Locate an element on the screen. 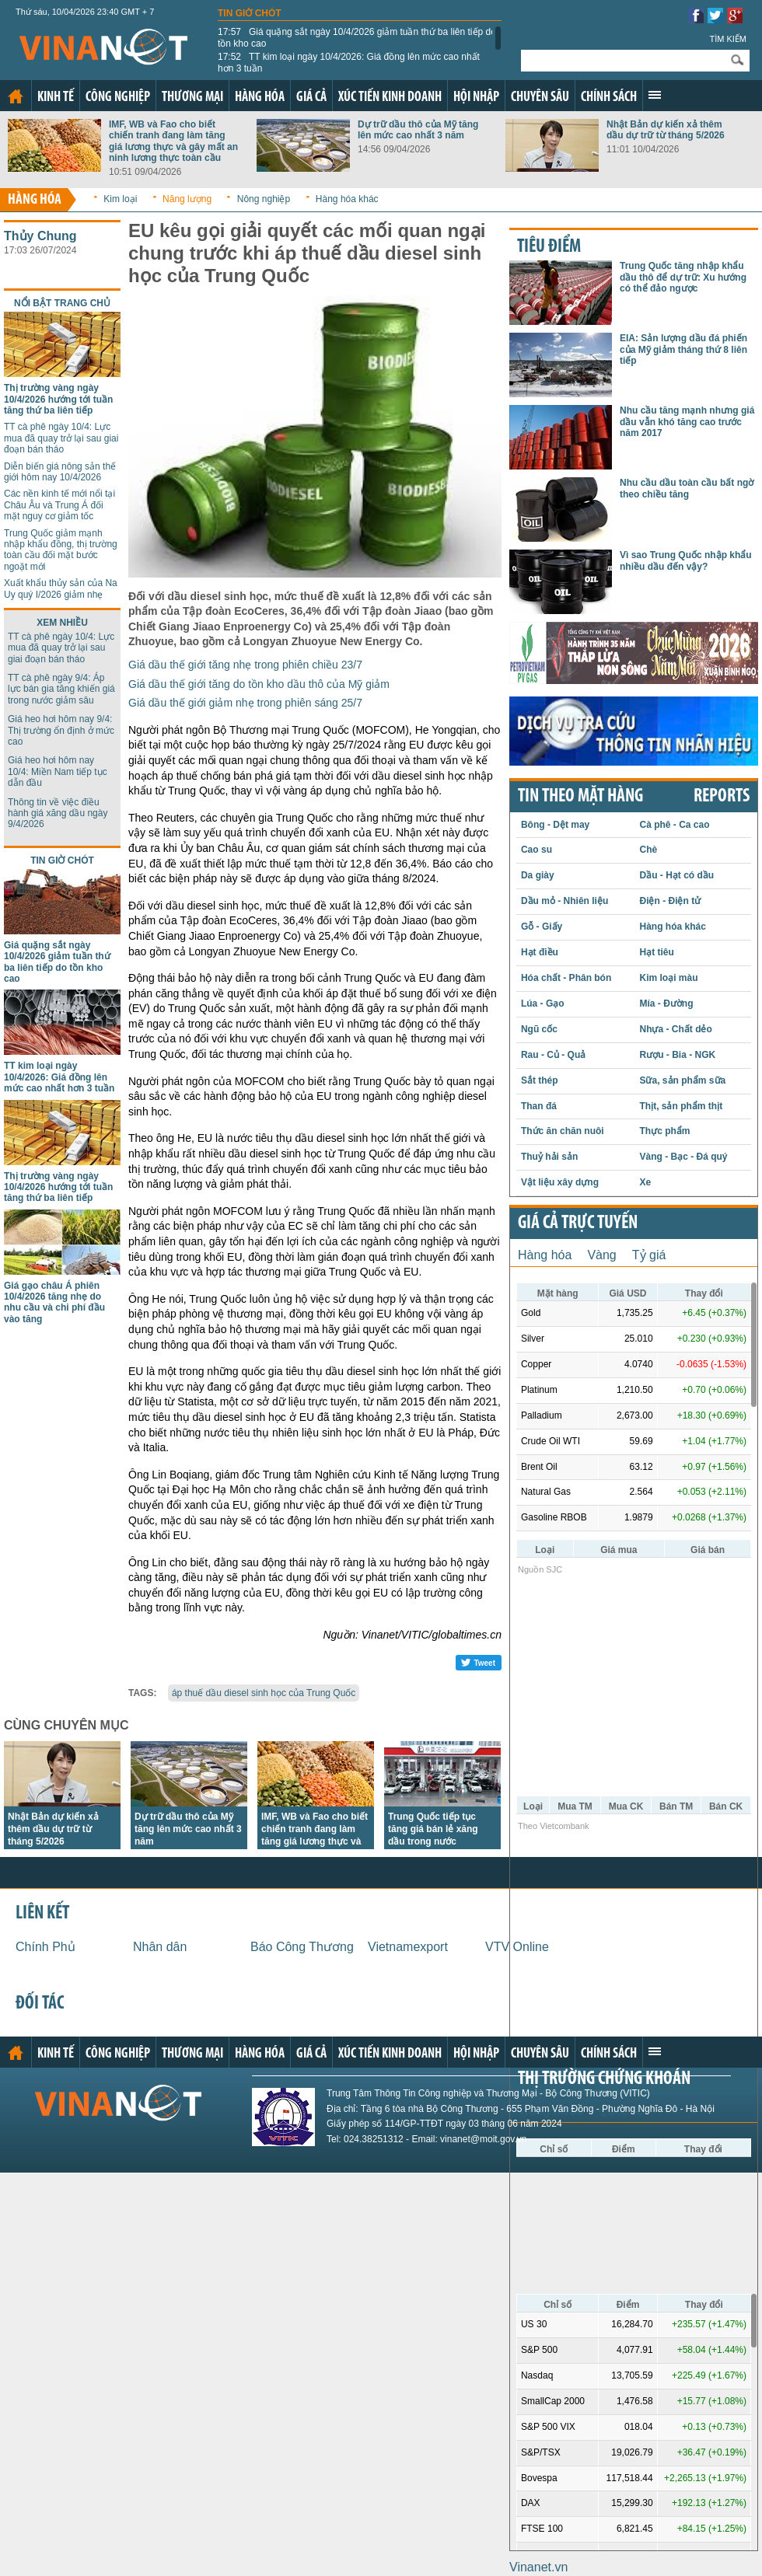 Image resolution: width=762 pixels, height=2576 pixels. Trung Quốc tăng nhập khẩu dầu thô để dự trữ: Xu hướng có thể đảo ngược is located at coordinates (683, 277).